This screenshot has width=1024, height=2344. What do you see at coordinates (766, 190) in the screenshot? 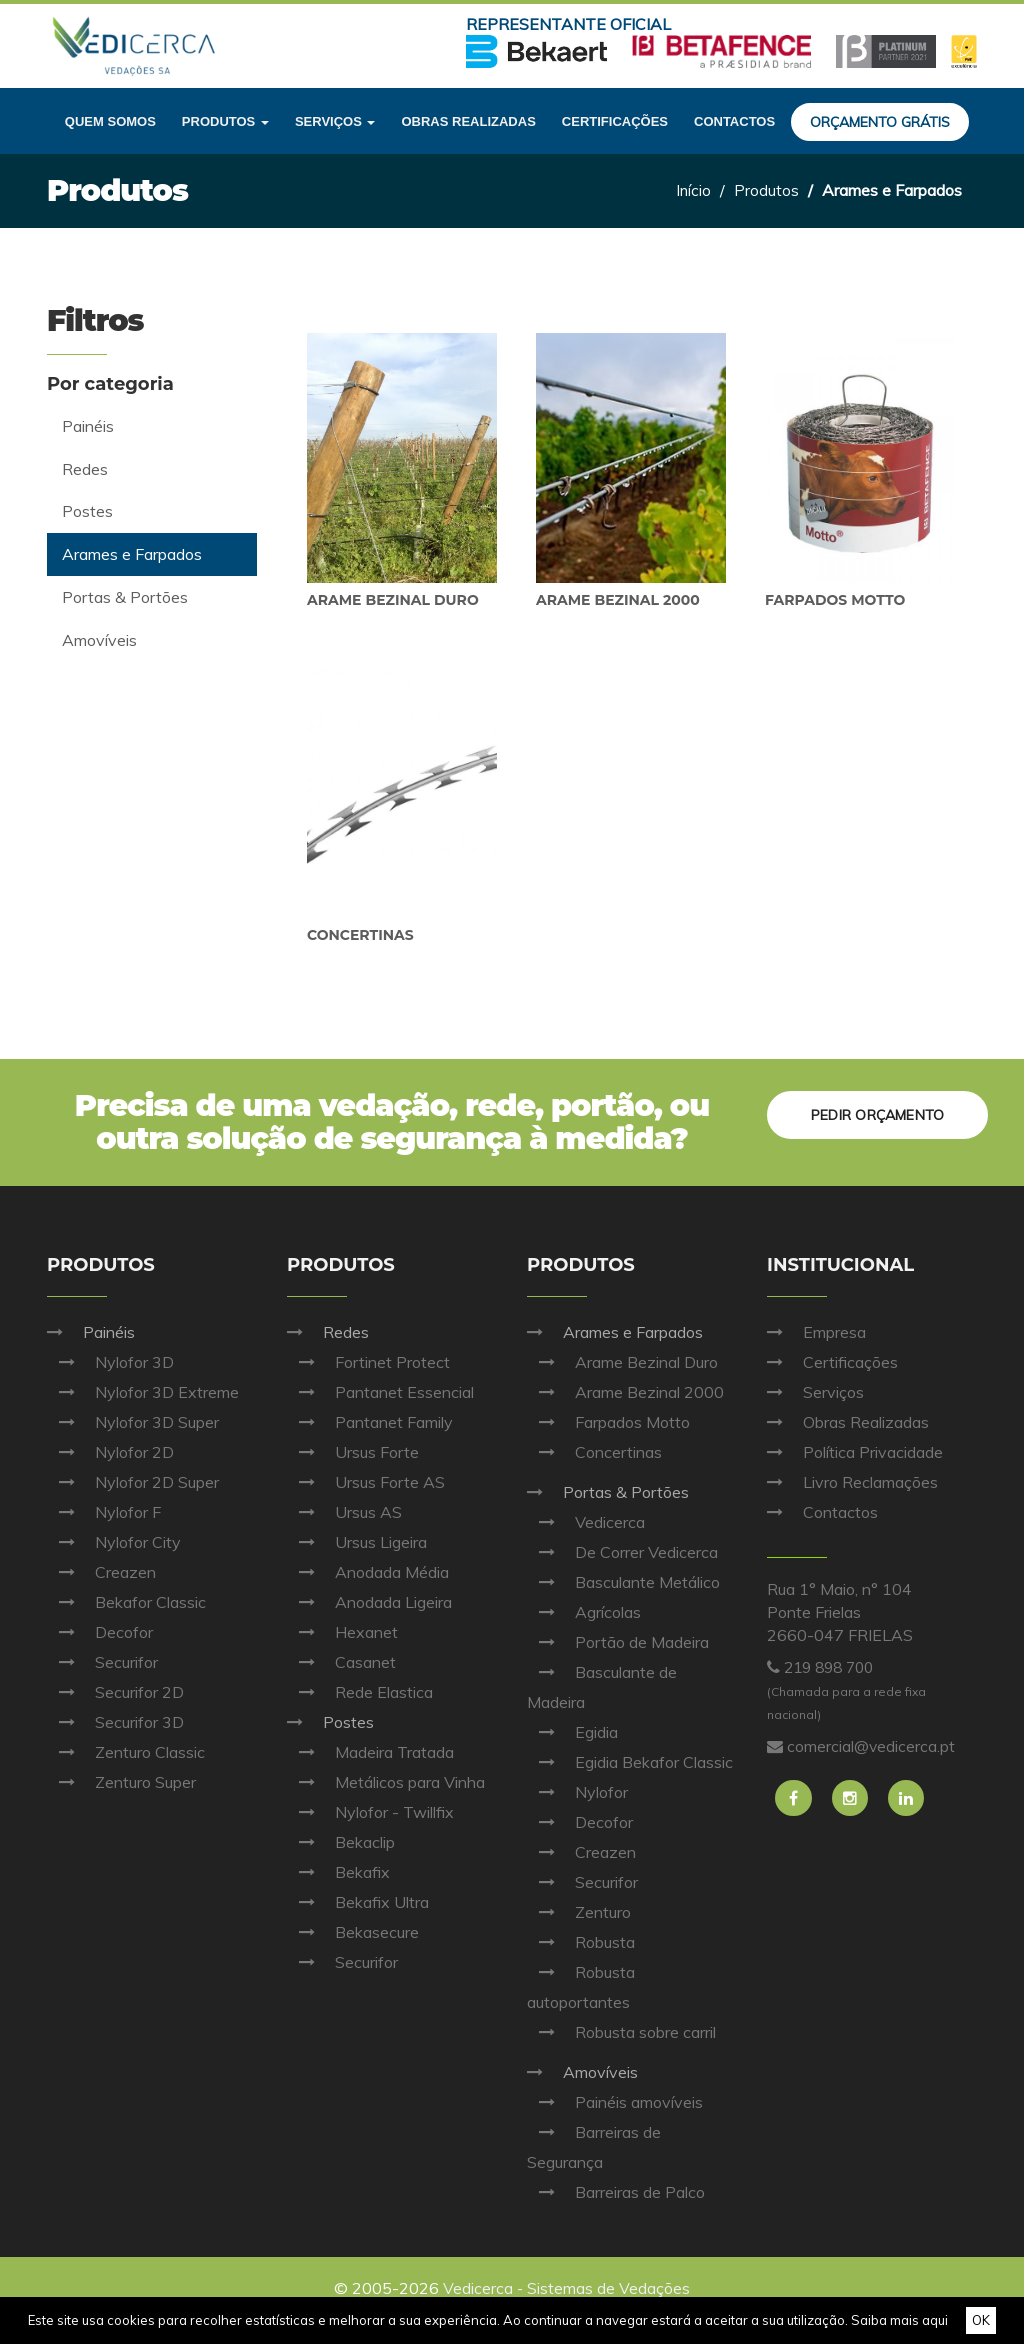
I see `Produtos` at bounding box center [766, 190].